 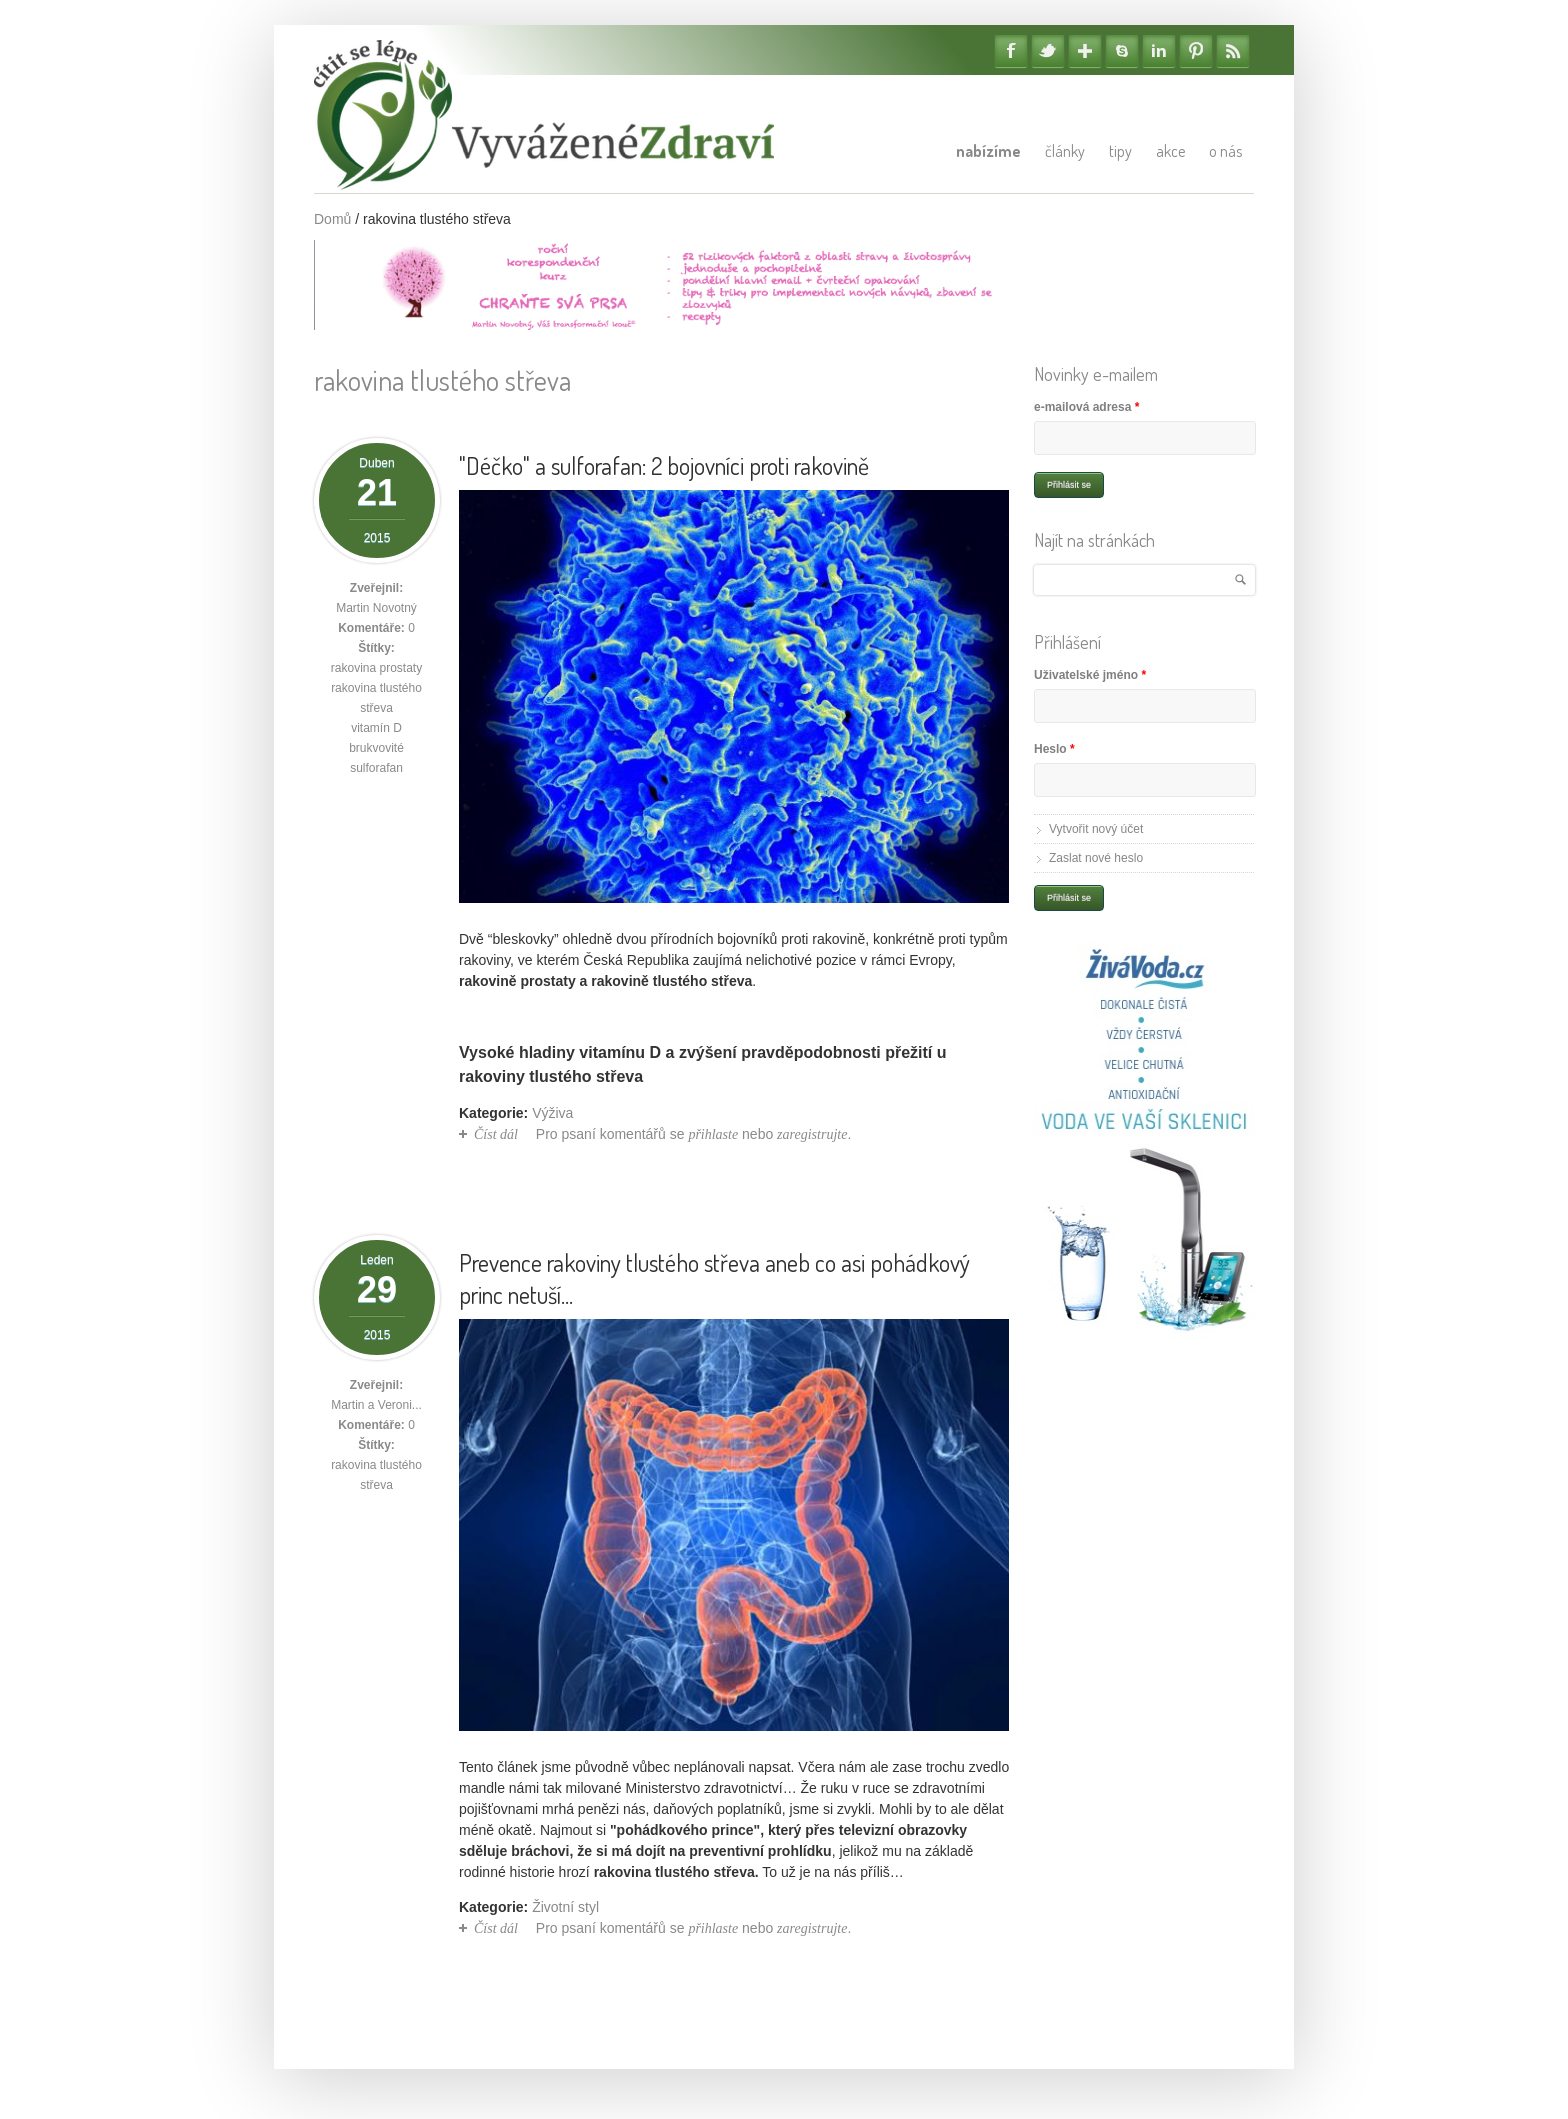 What do you see at coordinates (1096, 858) in the screenshot?
I see `Zaslat nové heslo` at bounding box center [1096, 858].